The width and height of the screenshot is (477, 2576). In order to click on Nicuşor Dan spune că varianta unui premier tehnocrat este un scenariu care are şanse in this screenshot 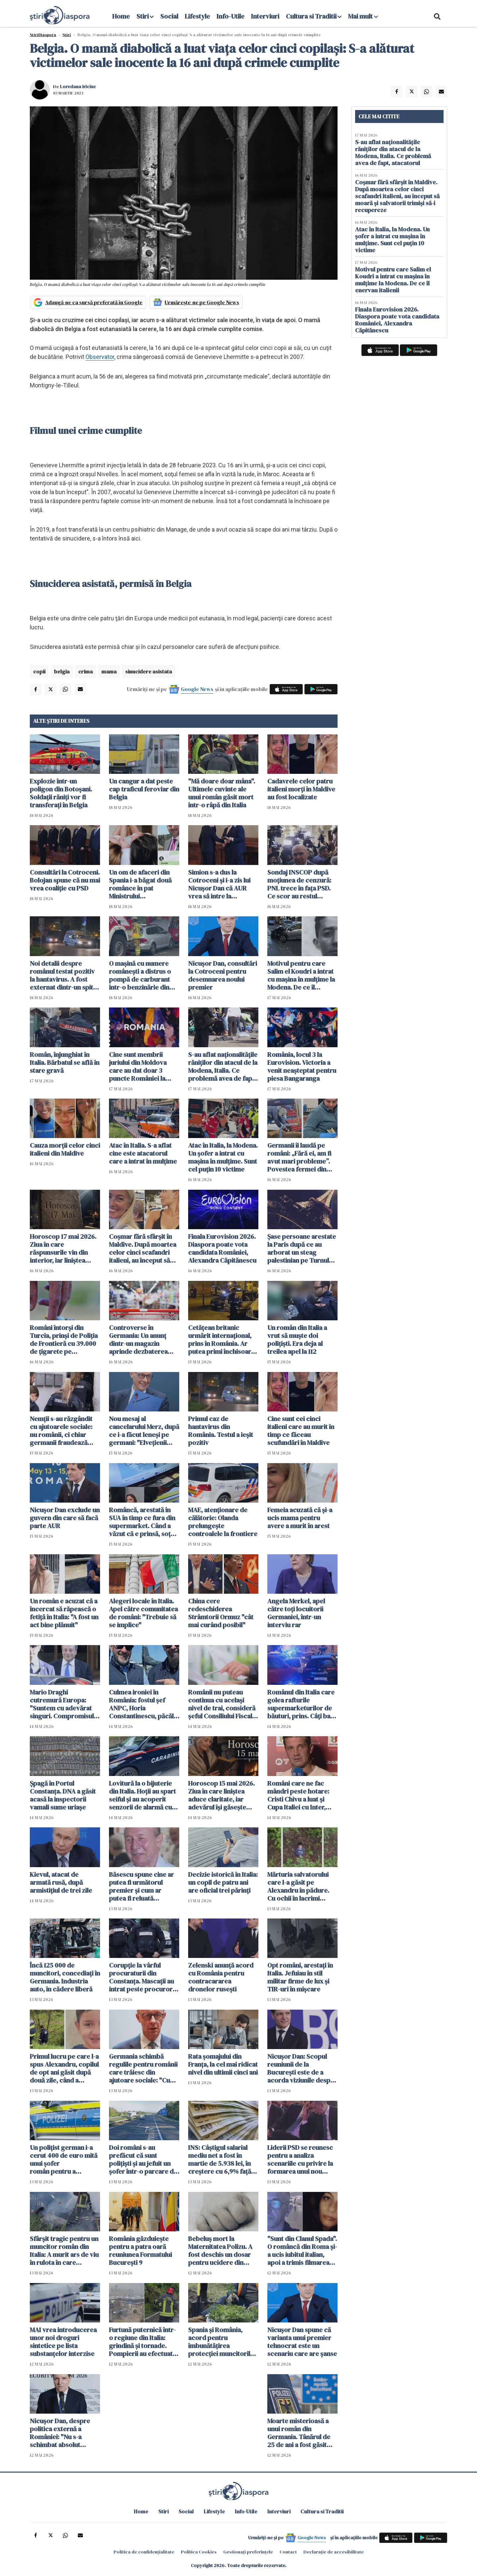, I will do `click(302, 2342)`.